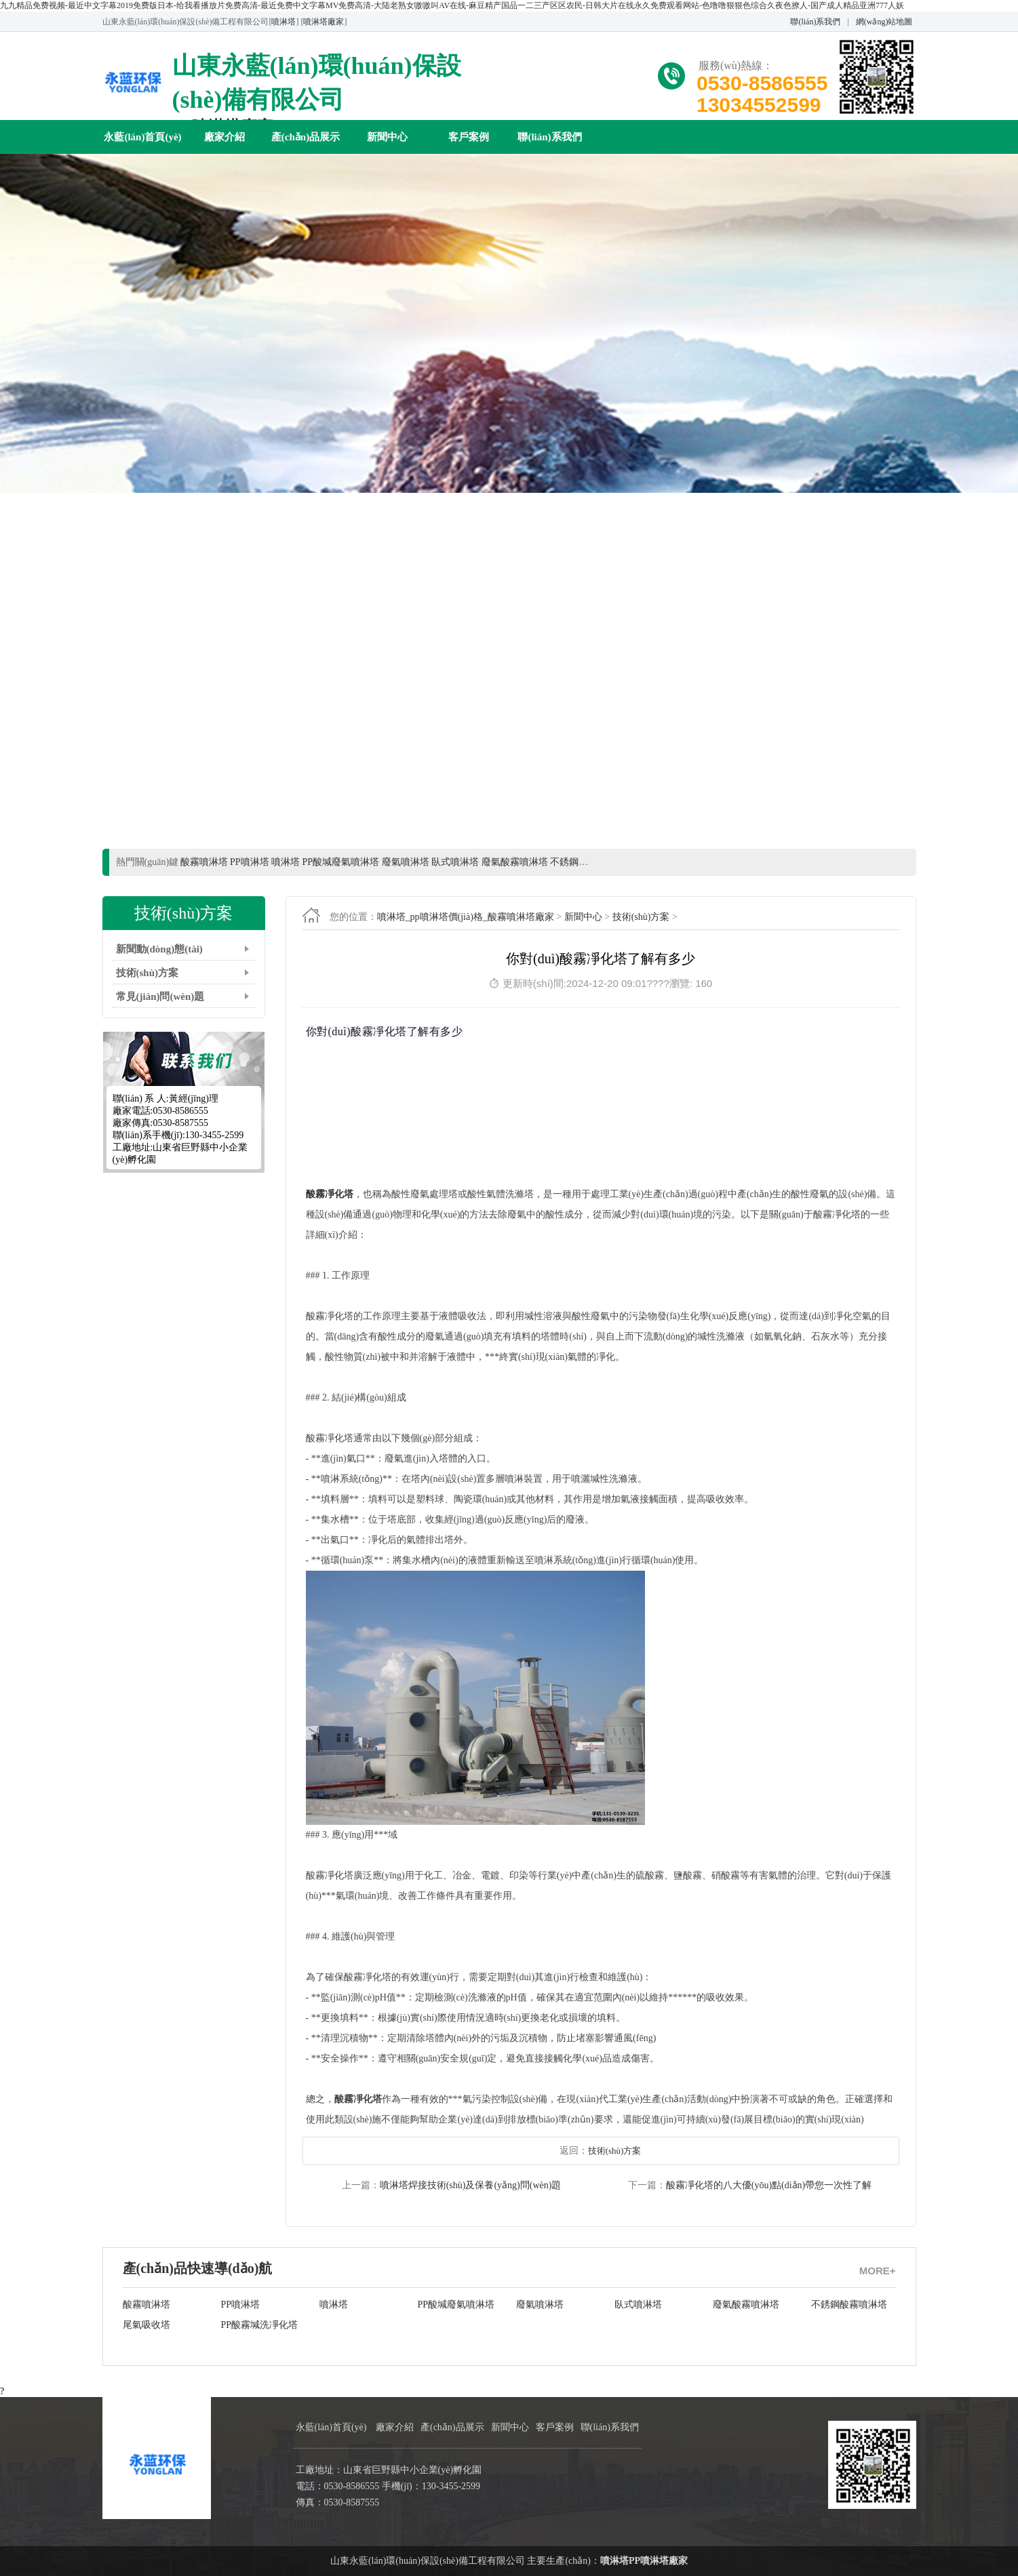 The width and height of the screenshot is (1018, 2576). Describe the element at coordinates (224, 137) in the screenshot. I see `廠家介紹` at that location.